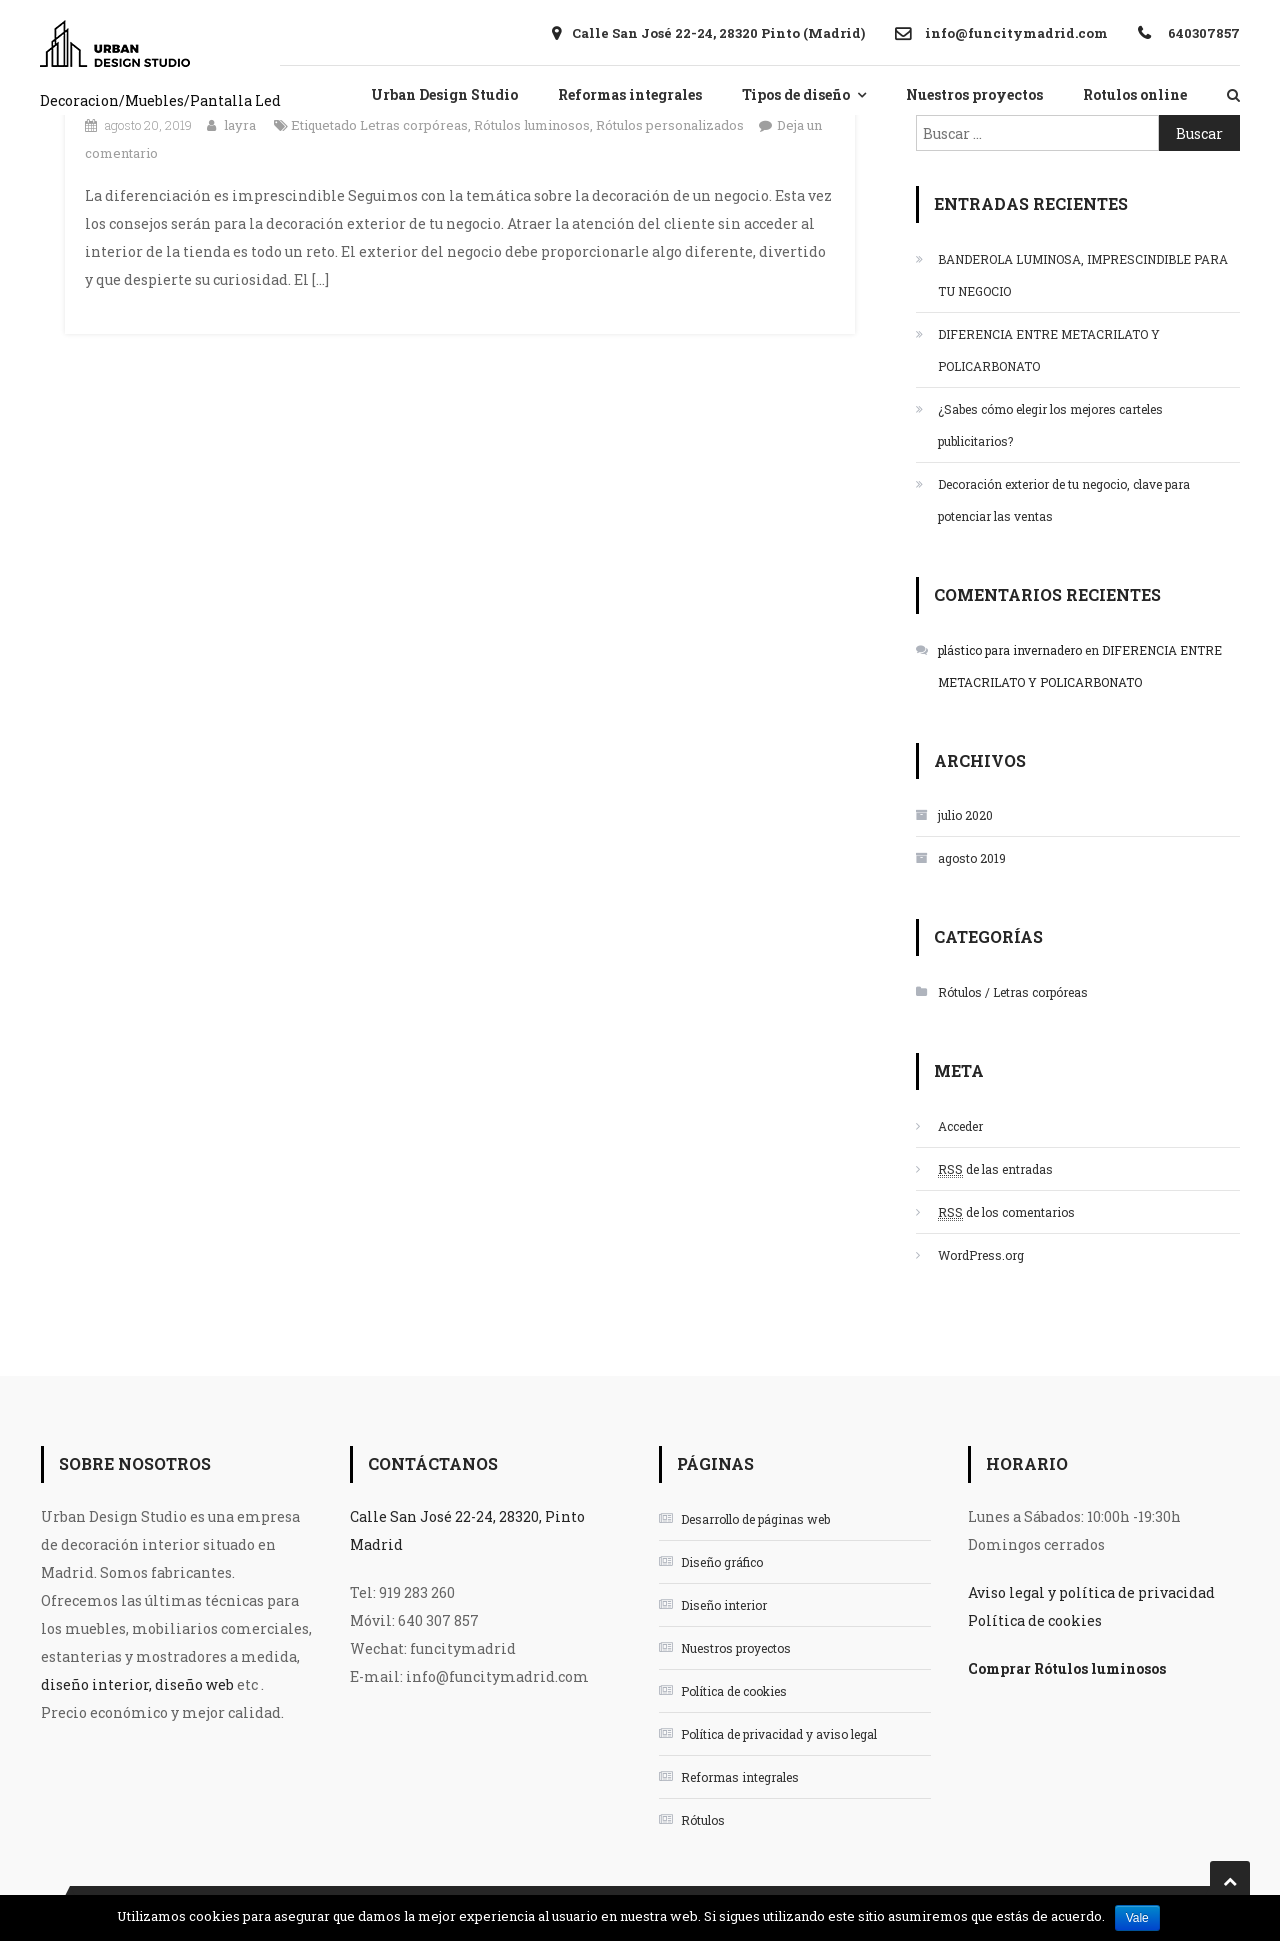 Image resolution: width=1280 pixels, height=1941 pixels. Describe the element at coordinates (722, 1562) in the screenshot. I see `Diseño gráfico` at that location.